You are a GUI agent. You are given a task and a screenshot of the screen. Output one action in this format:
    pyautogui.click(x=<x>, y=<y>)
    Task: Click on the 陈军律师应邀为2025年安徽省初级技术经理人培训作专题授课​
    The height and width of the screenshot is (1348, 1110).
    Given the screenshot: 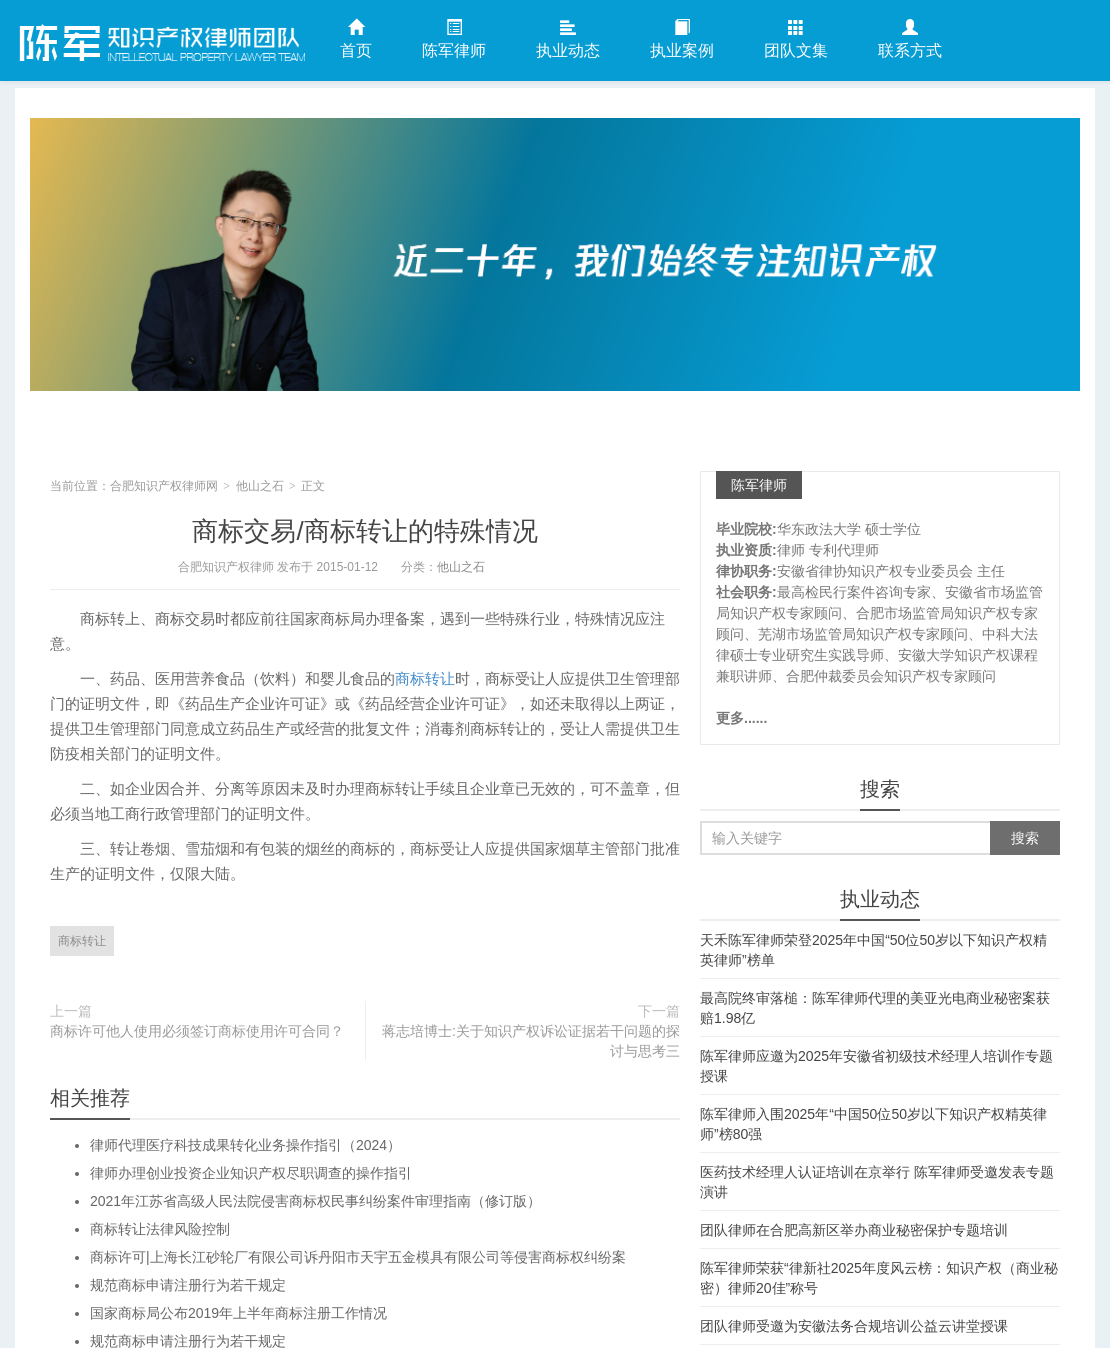 What is the action you would take?
    pyautogui.click(x=876, y=1066)
    